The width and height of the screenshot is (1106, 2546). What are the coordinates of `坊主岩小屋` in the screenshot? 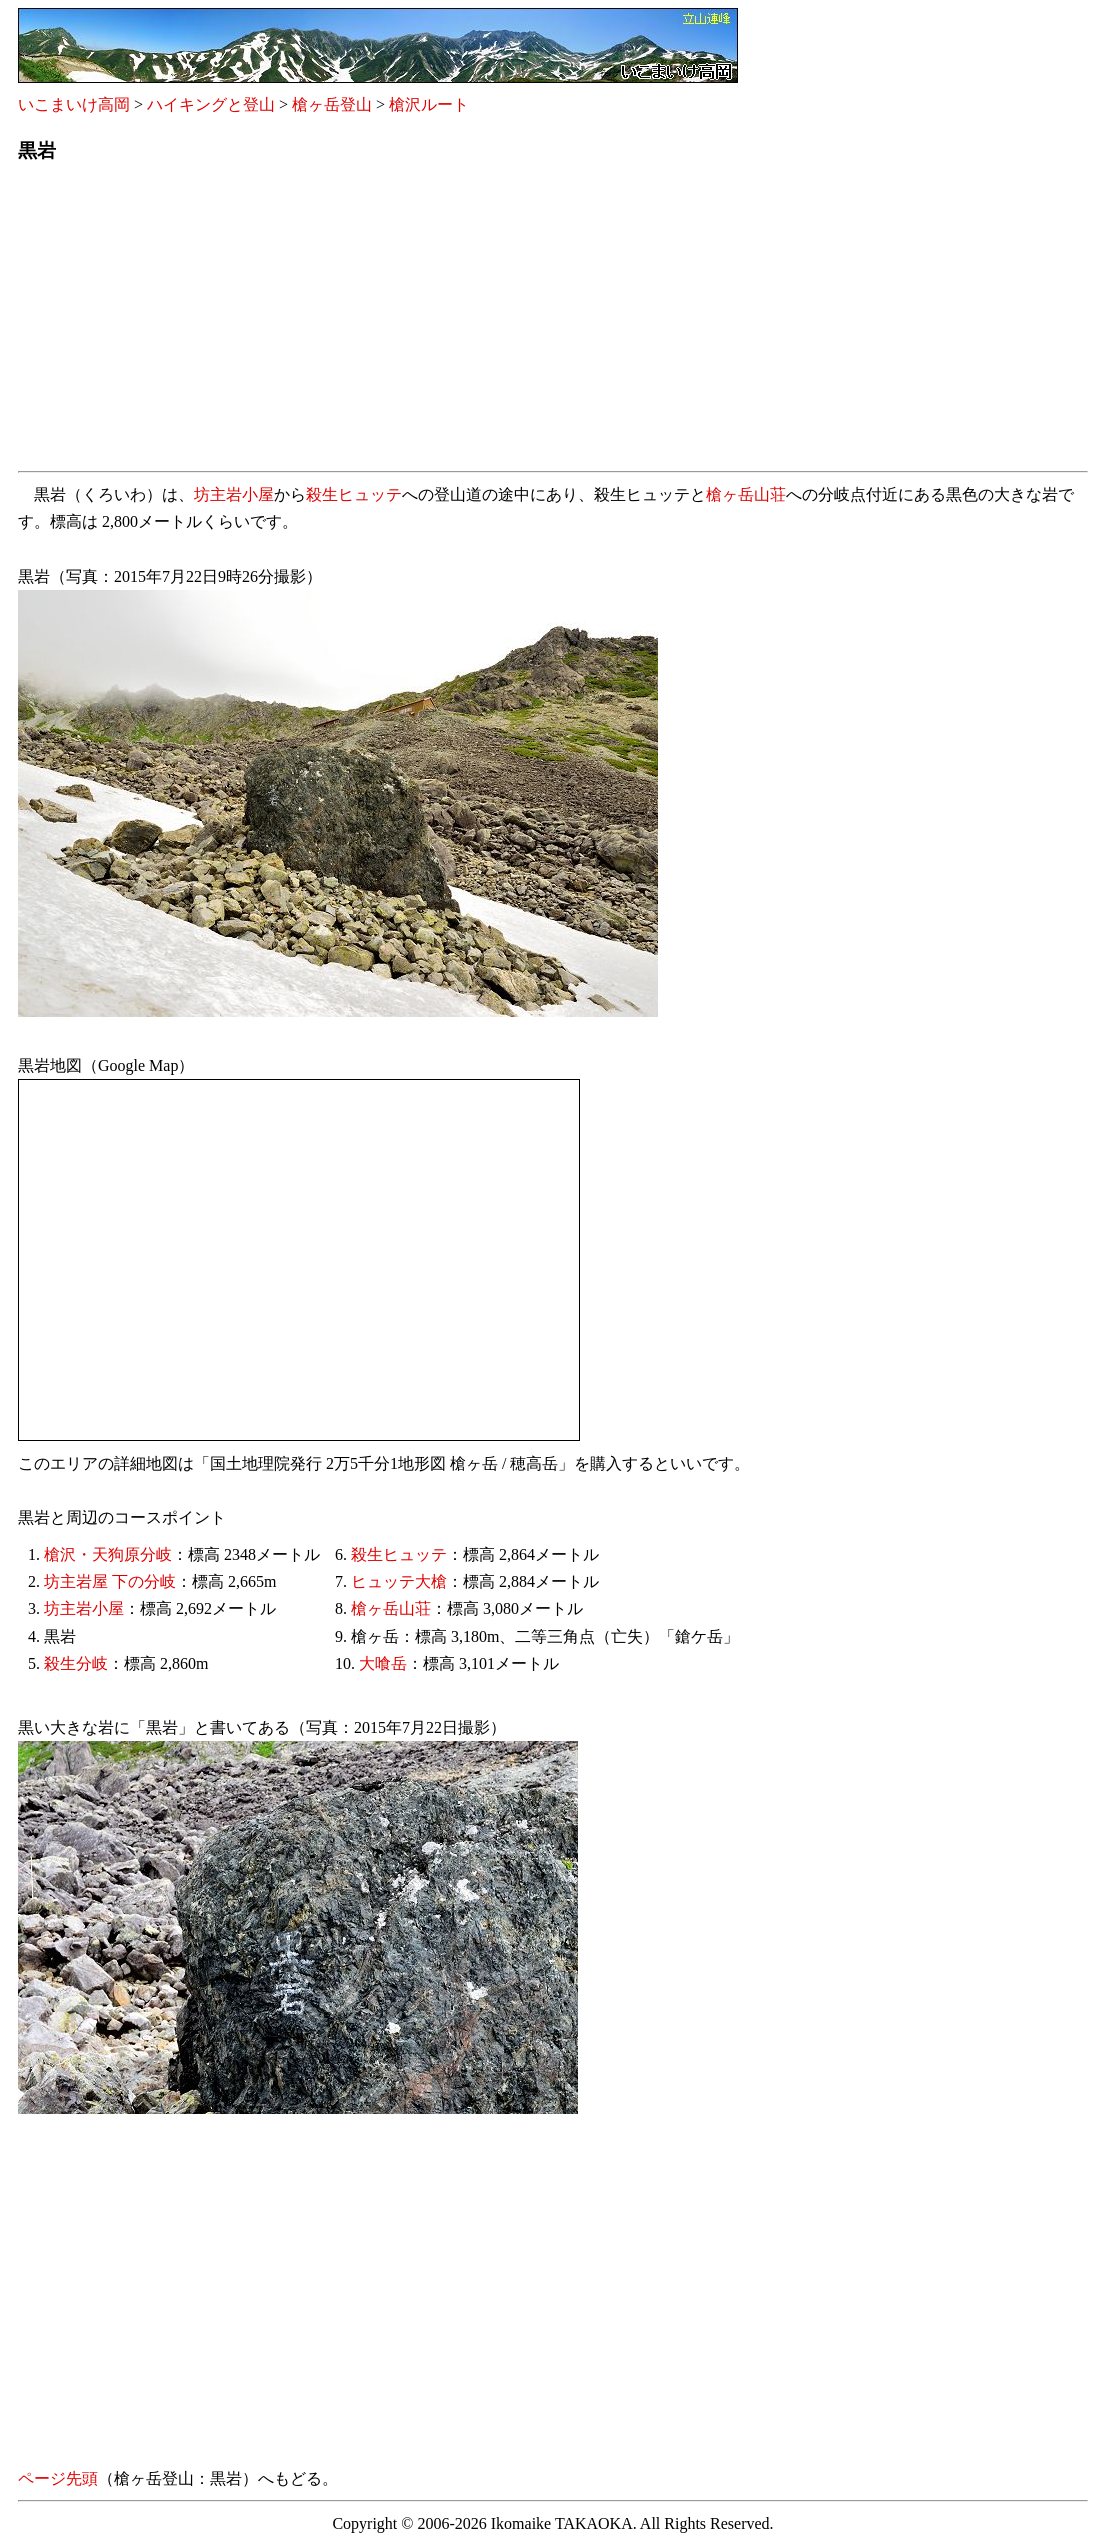 It's located at (234, 494).